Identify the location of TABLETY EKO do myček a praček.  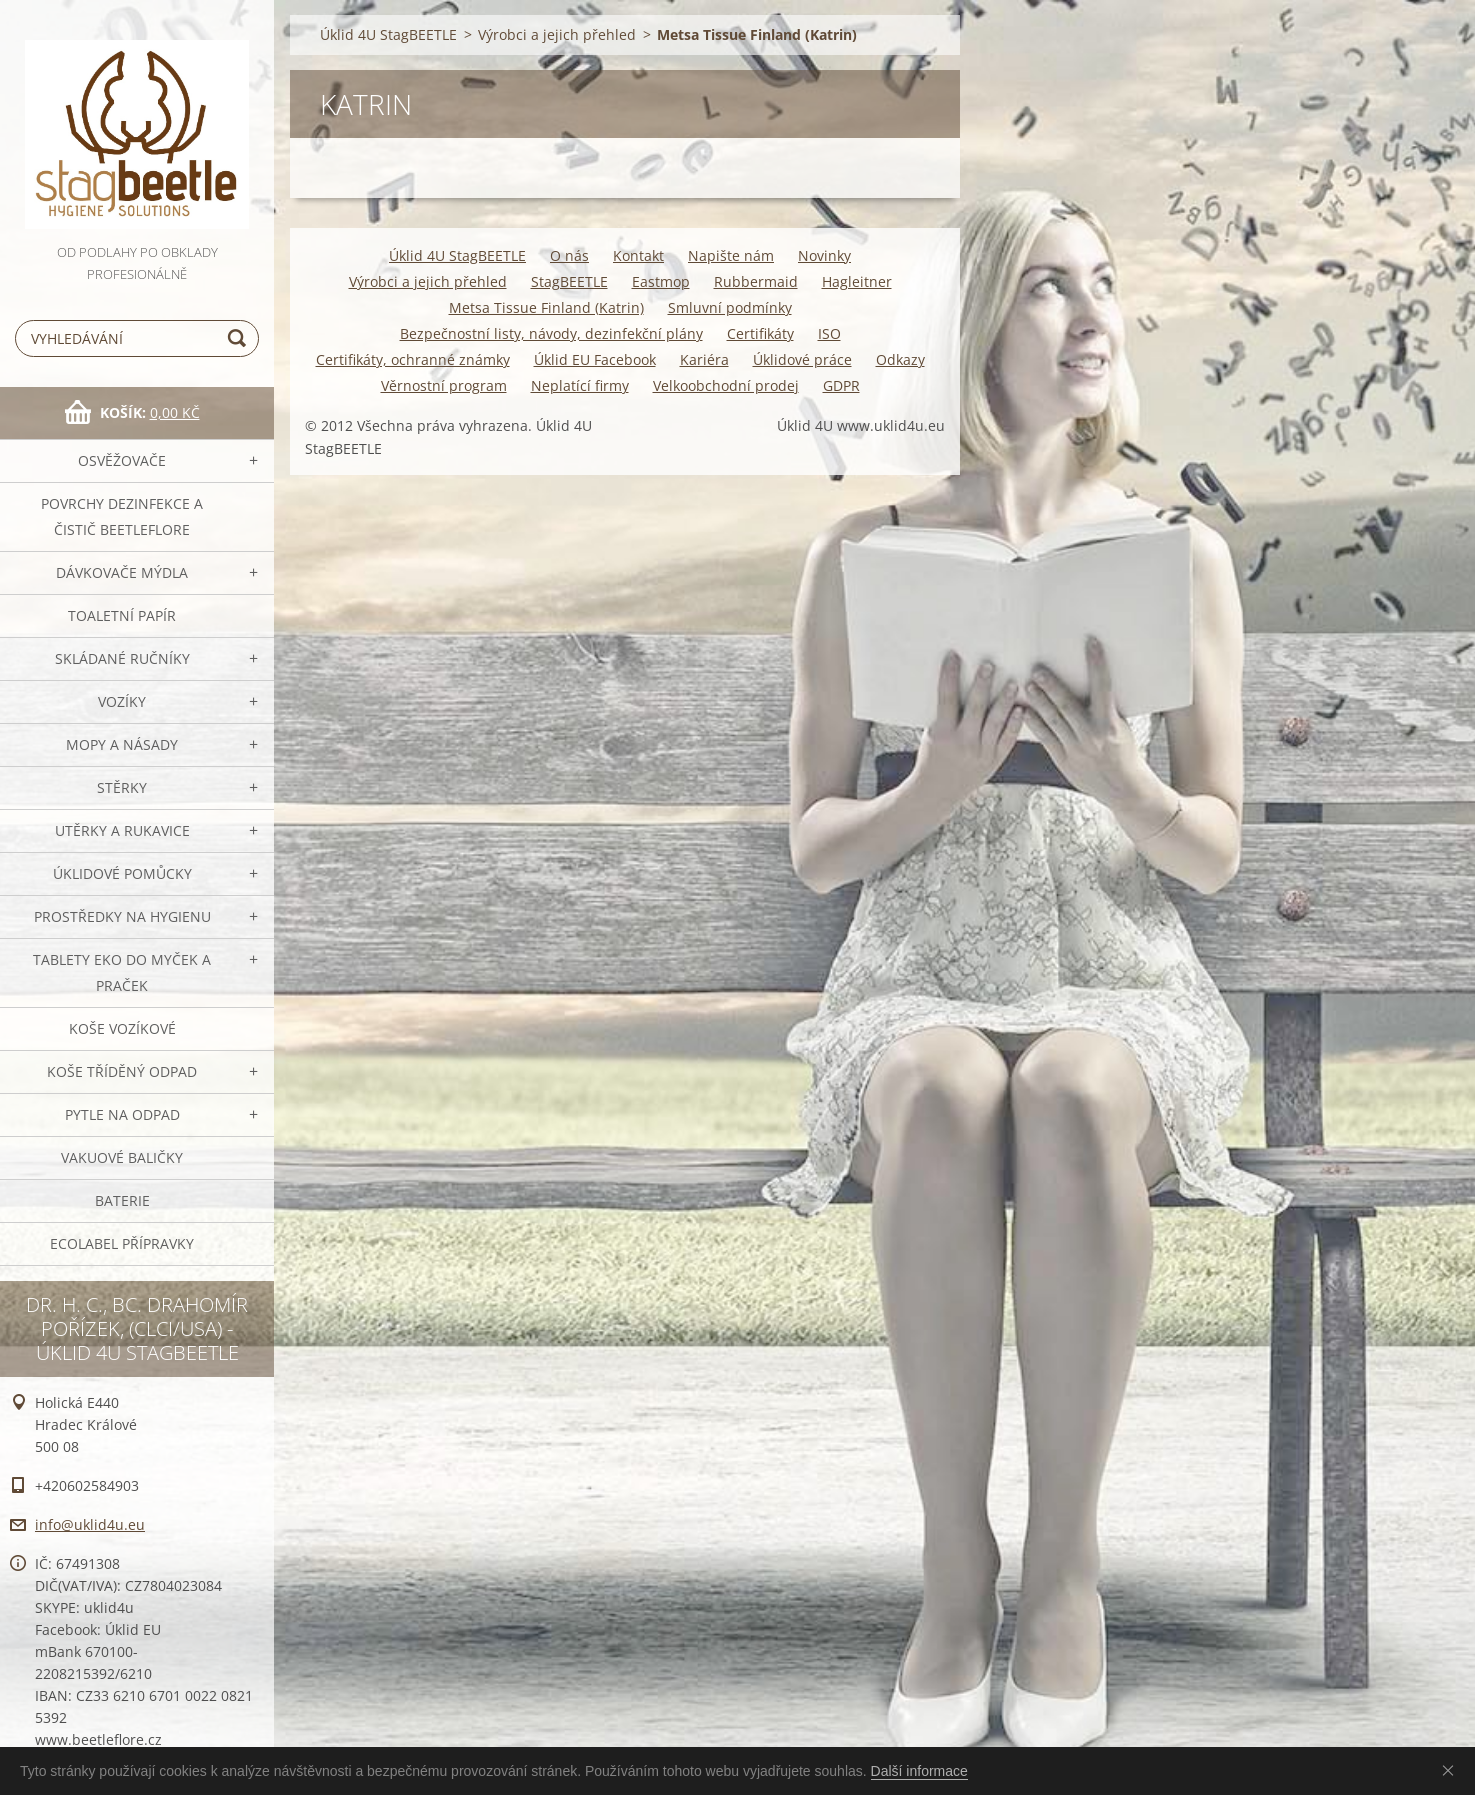
(122, 972).